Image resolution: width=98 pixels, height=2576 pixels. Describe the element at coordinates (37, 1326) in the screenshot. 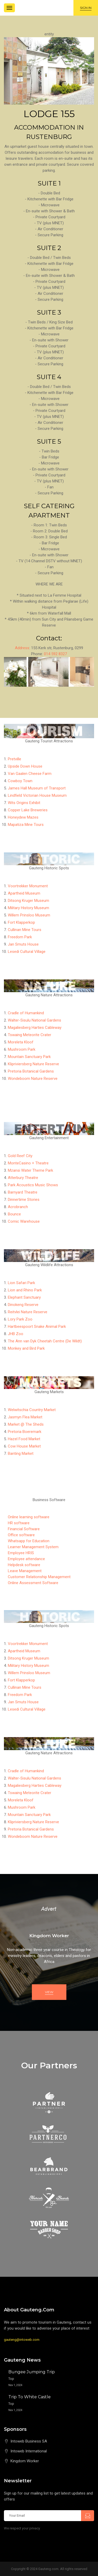

I see `Hartbeespoort Snake Animal Park` at that location.